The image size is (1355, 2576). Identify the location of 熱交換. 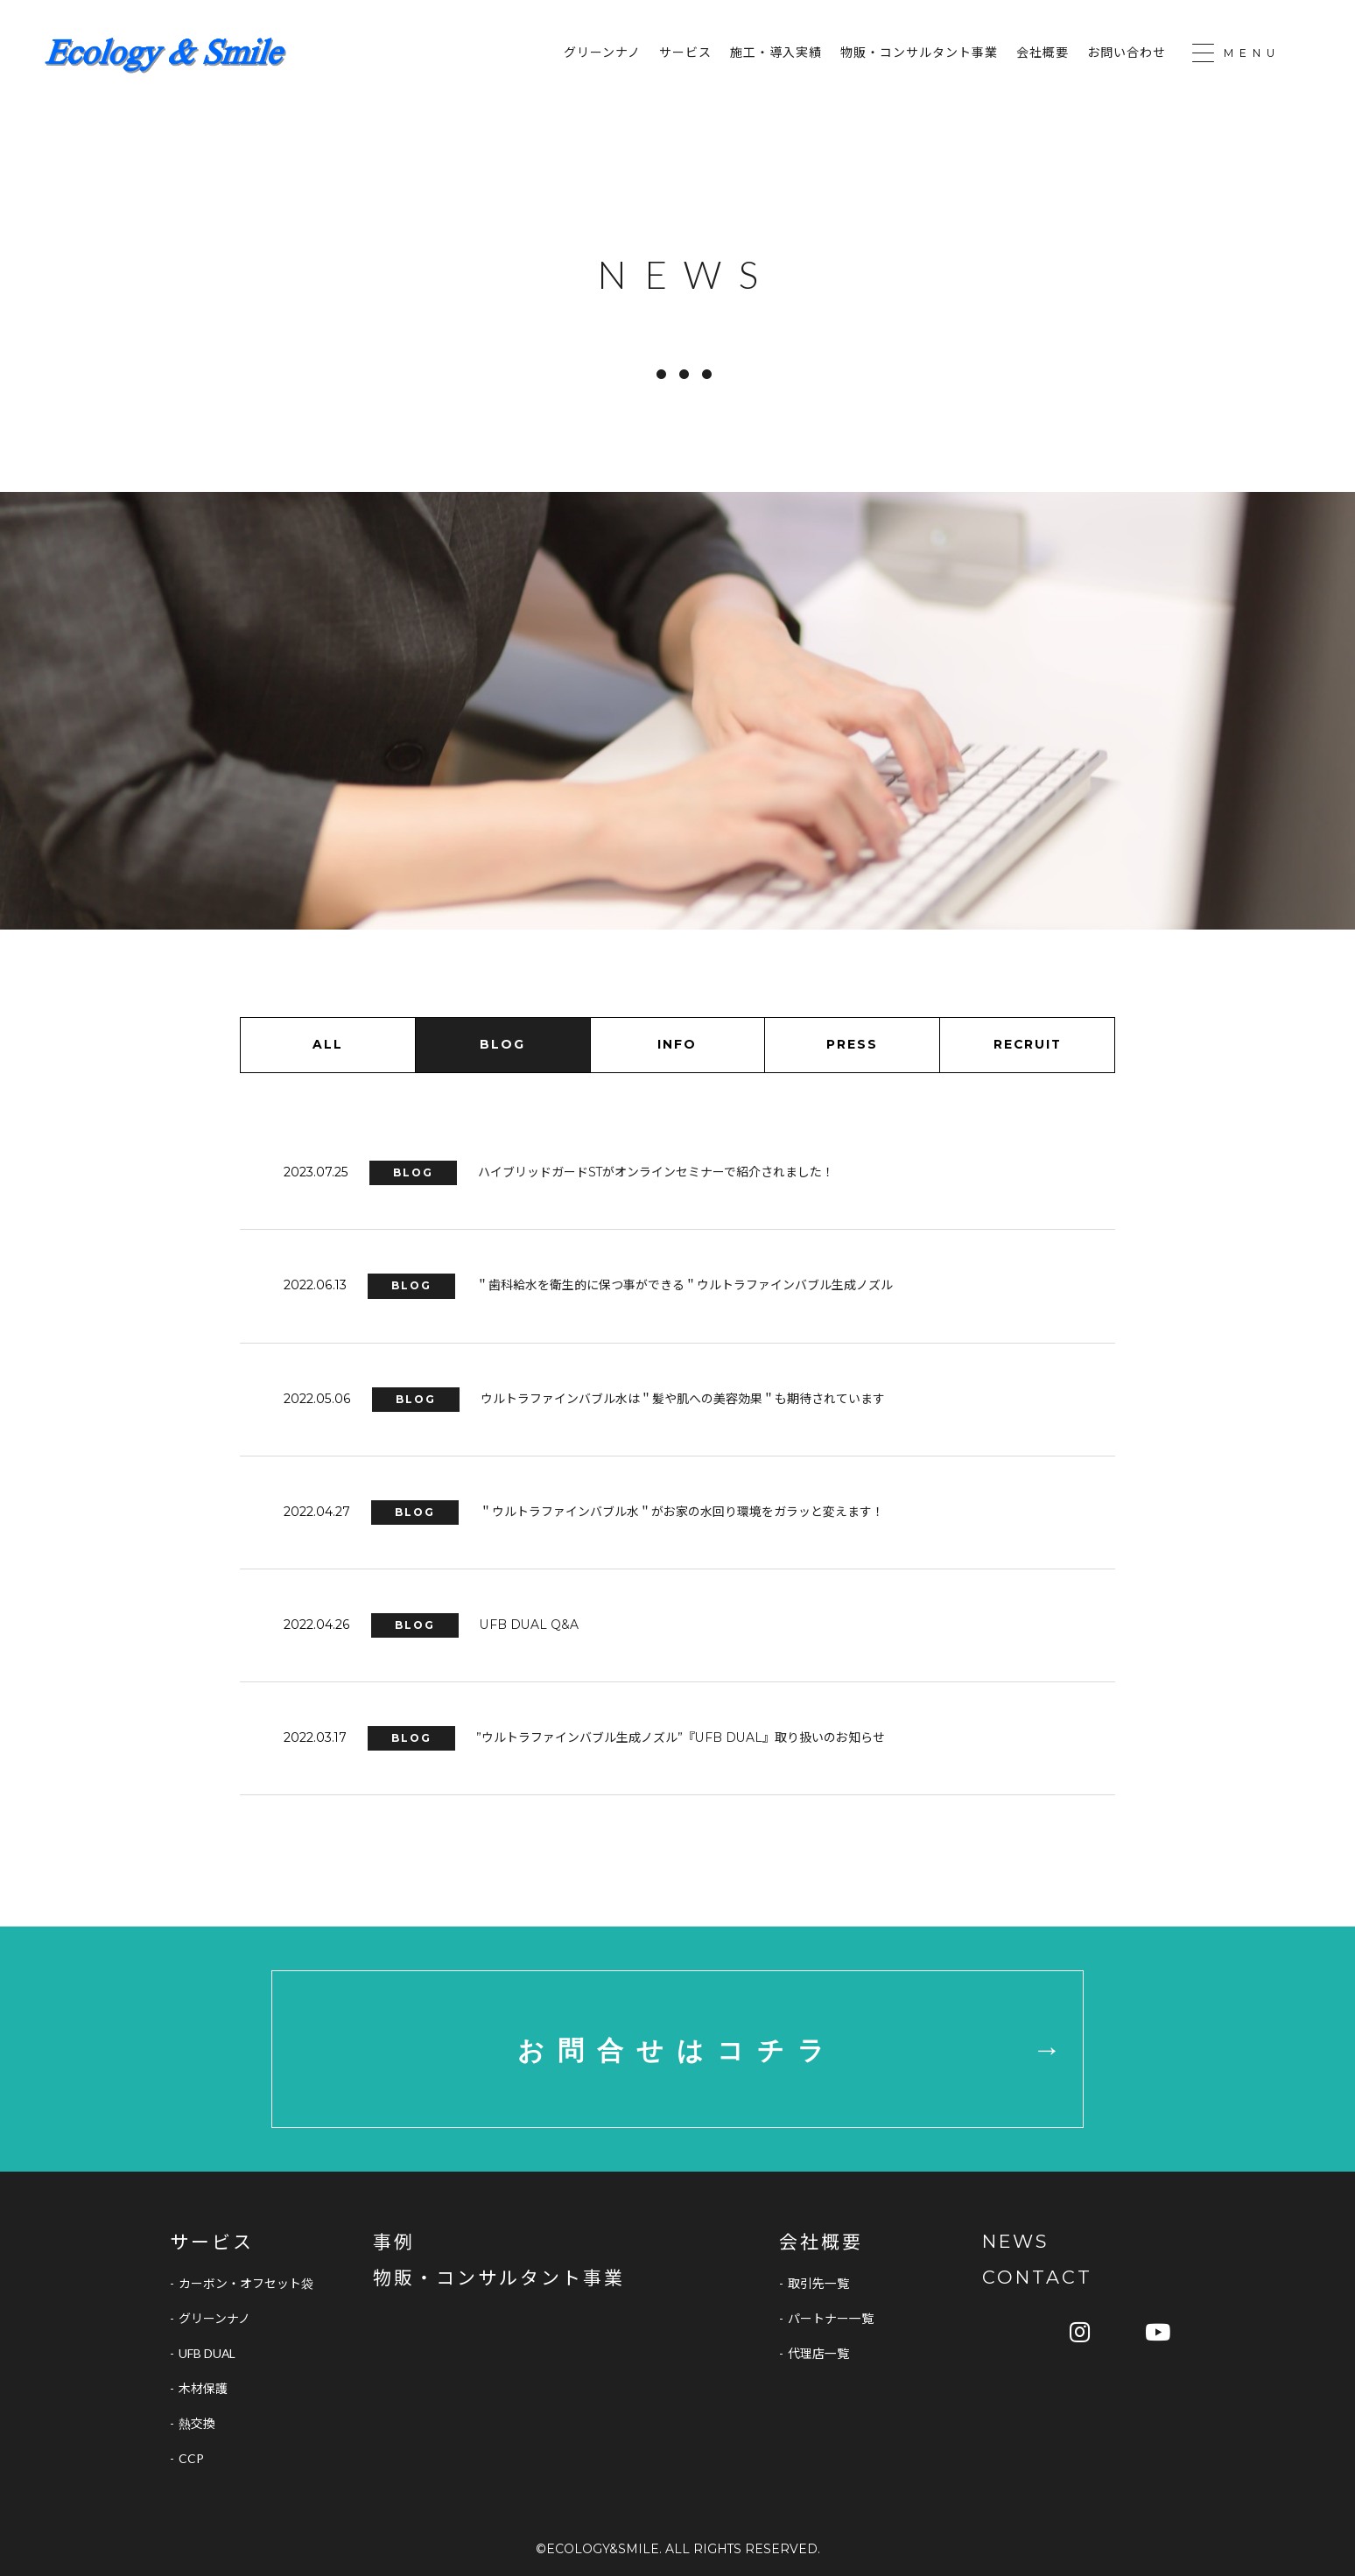
(197, 2424).